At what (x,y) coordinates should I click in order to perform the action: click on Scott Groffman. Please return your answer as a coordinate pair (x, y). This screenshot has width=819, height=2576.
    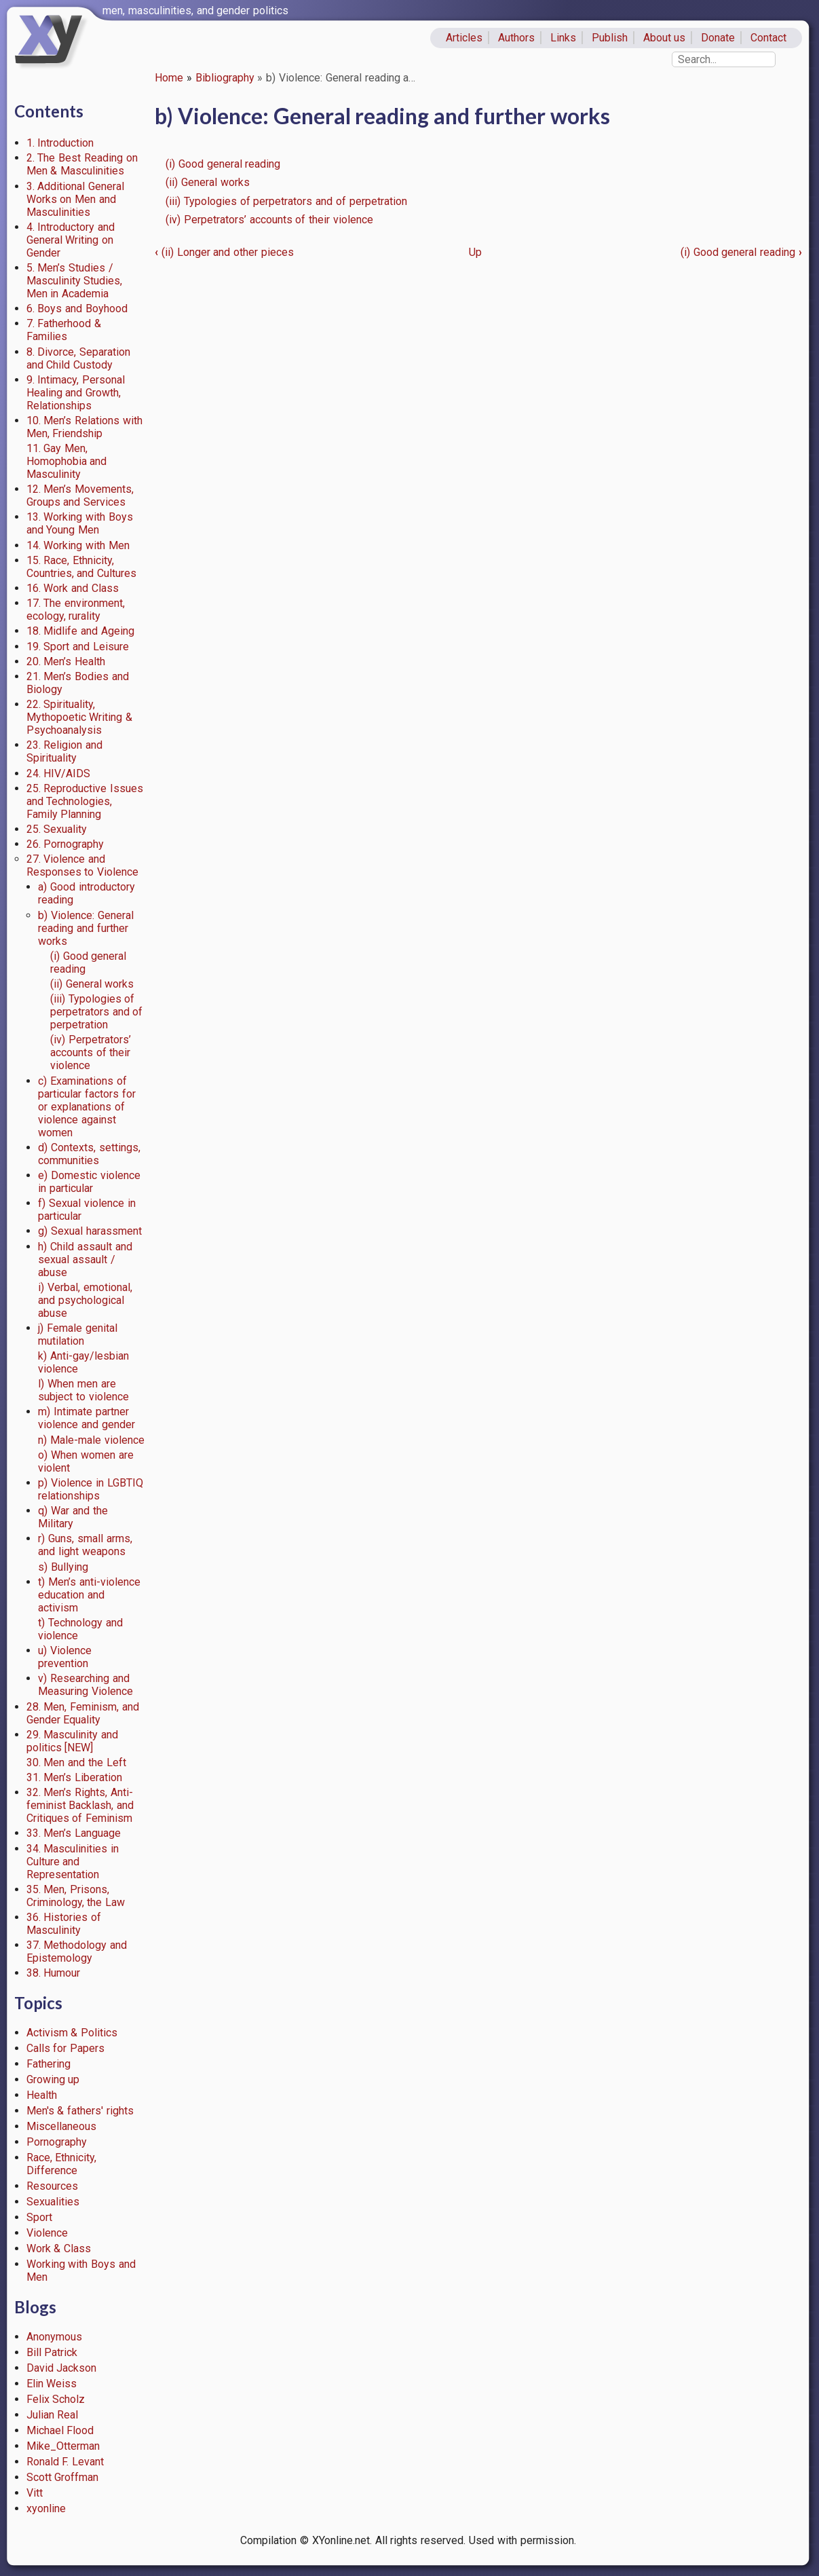
    Looking at the image, I should click on (62, 2477).